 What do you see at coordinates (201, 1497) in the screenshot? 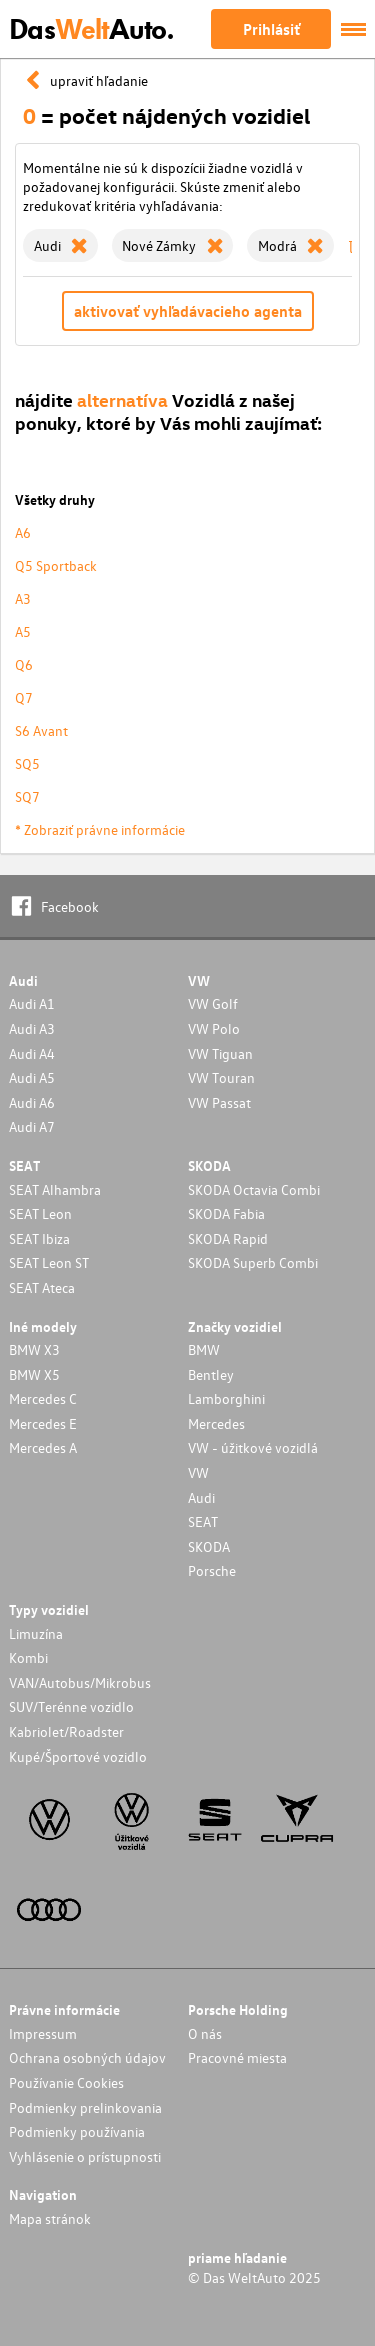
I see `Audi` at bounding box center [201, 1497].